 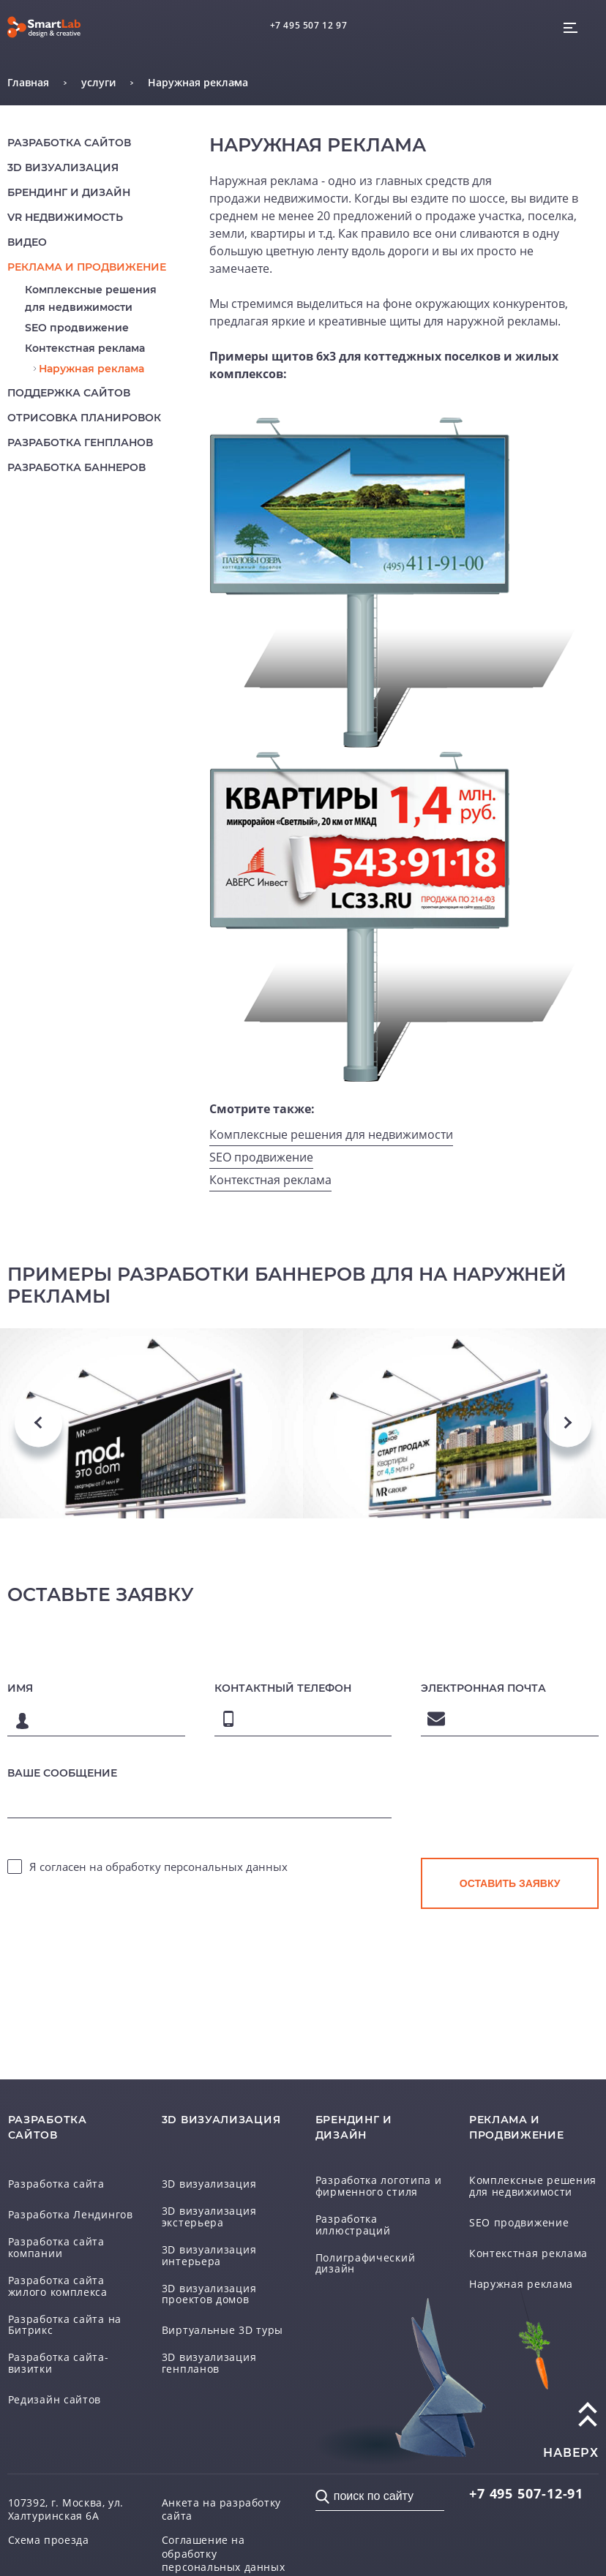 What do you see at coordinates (65, 217) in the screenshot?
I see `VR недвижимость` at bounding box center [65, 217].